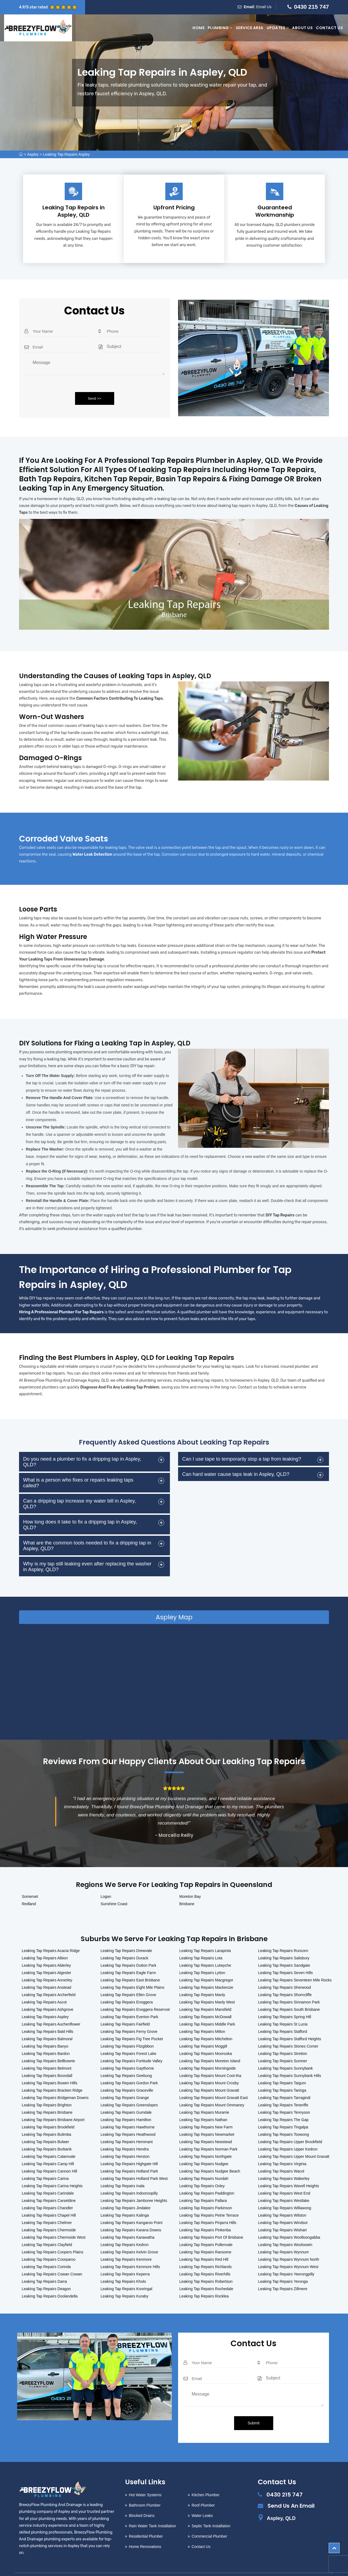  Describe the element at coordinates (283, 2111) in the screenshot. I see `Leaking Tap Repairs Tingalpa` at that location.